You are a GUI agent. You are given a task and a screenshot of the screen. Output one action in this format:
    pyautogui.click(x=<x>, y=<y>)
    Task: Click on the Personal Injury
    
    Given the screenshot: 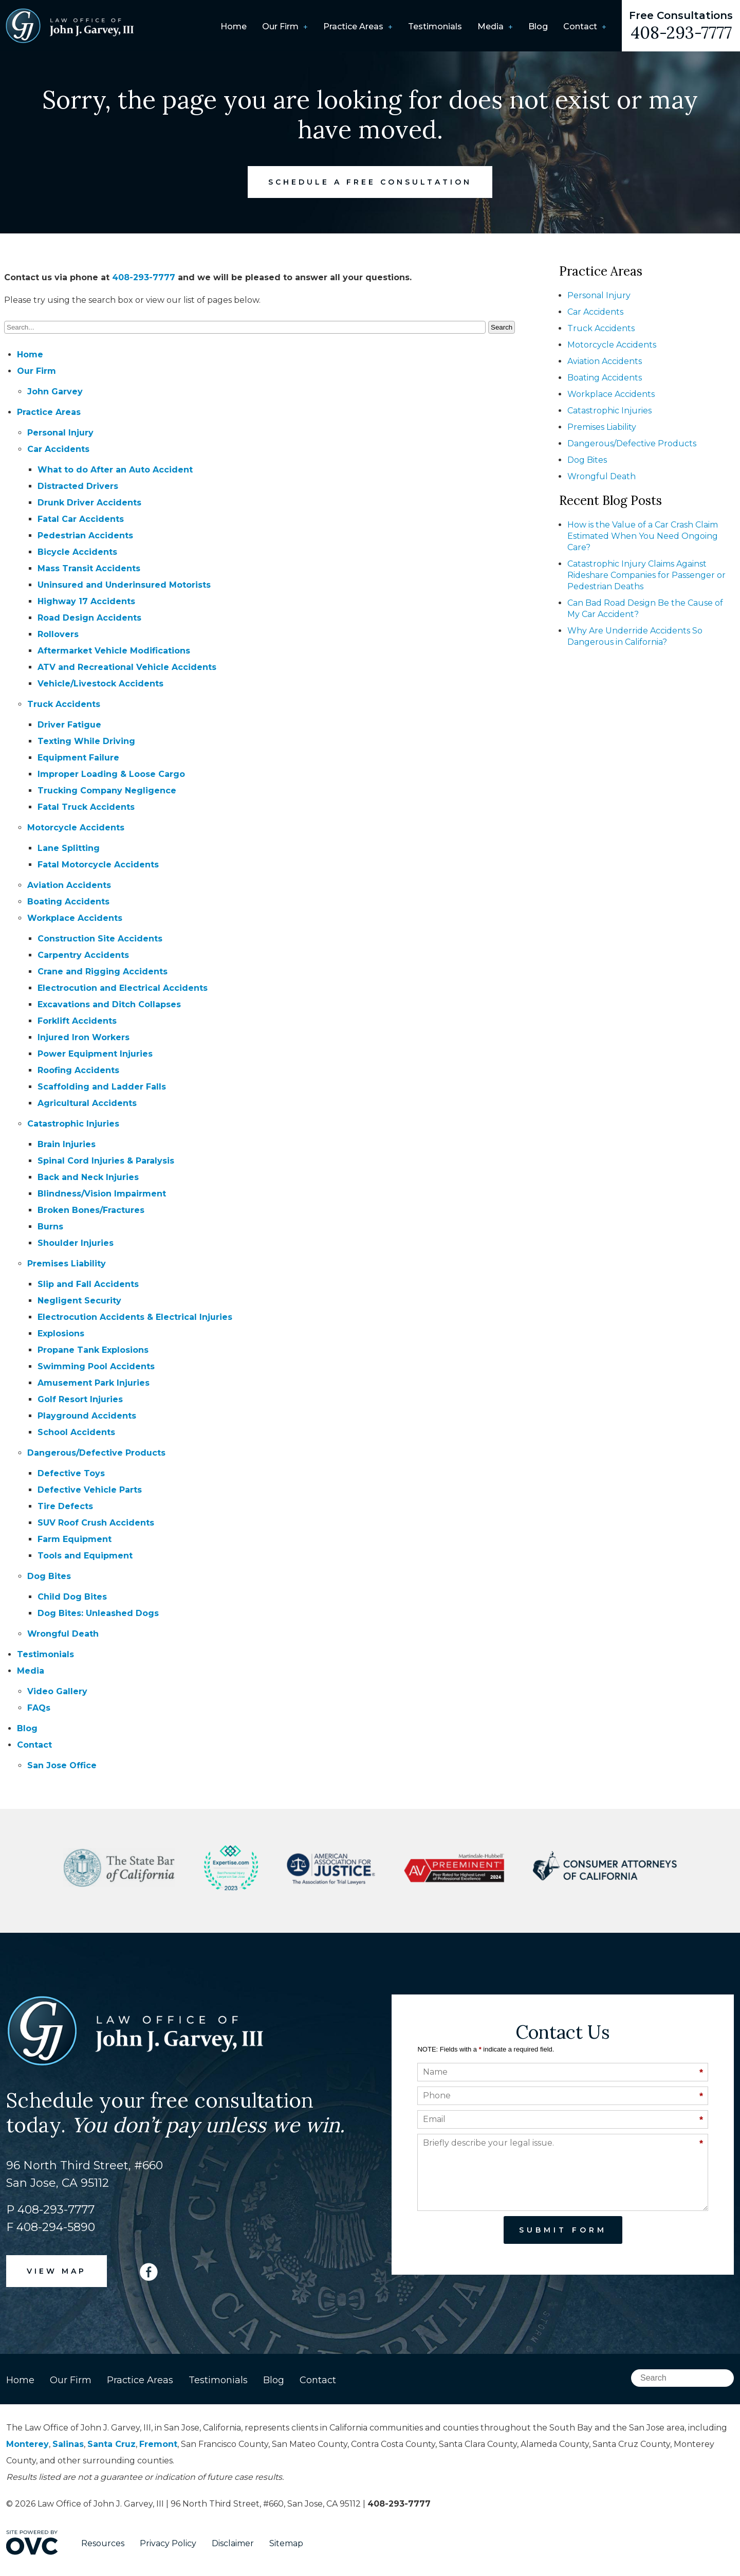 What is the action you would take?
    pyautogui.click(x=60, y=433)
    